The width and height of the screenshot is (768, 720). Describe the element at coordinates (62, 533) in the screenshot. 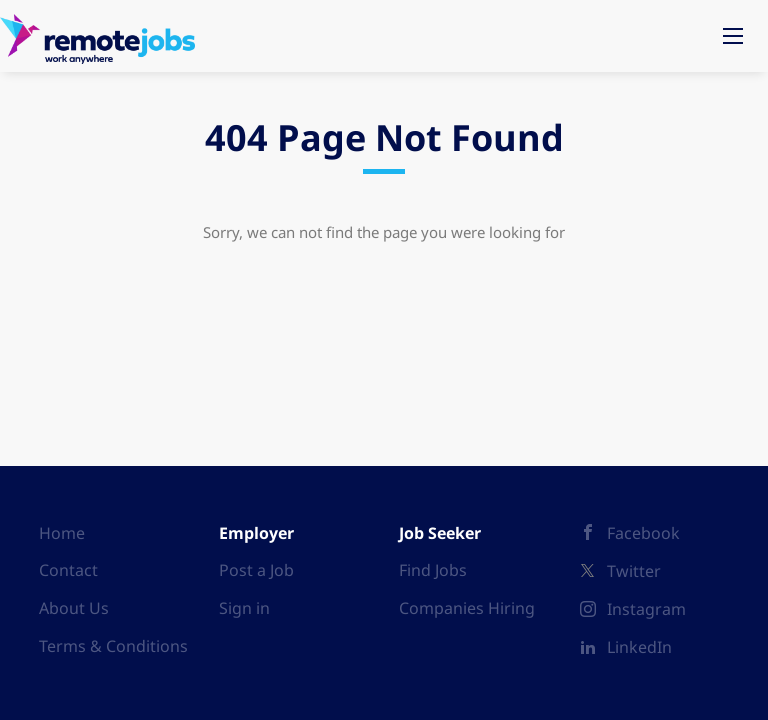

I see `Home` at that location.